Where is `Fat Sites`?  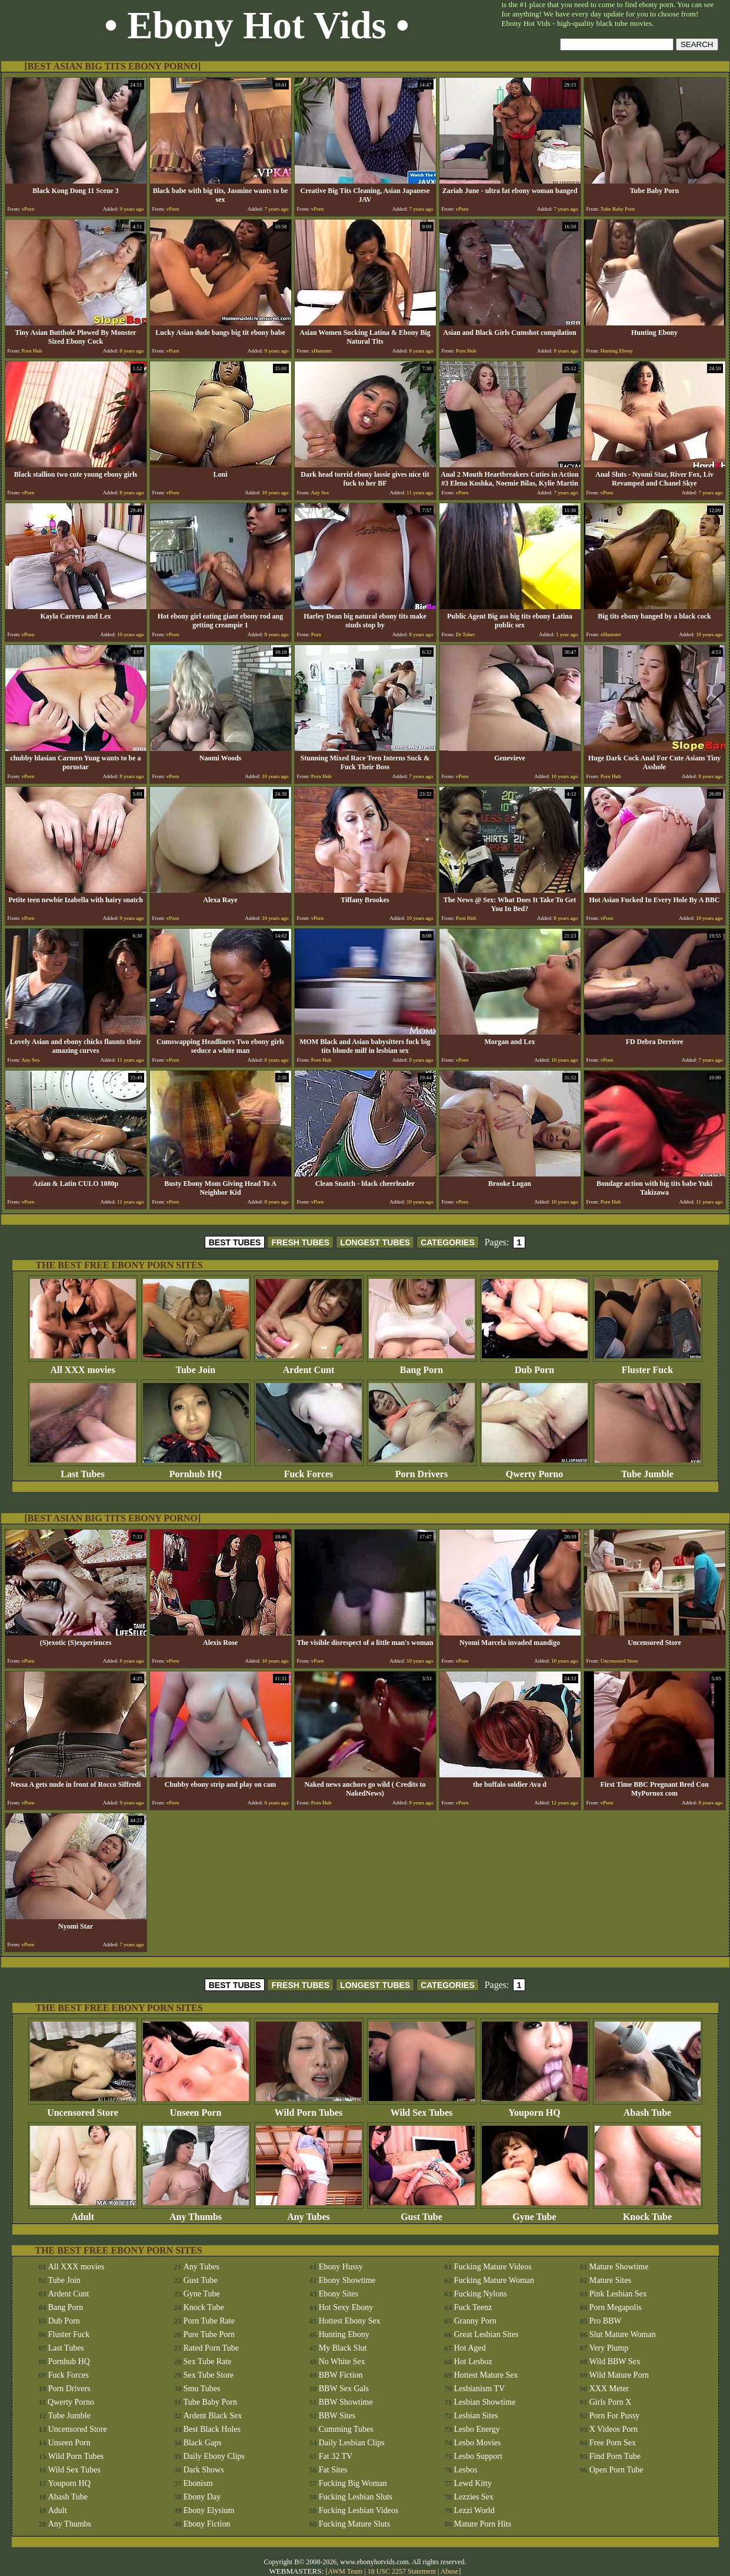
Fat Sites is located at coordinates (333, 2469).